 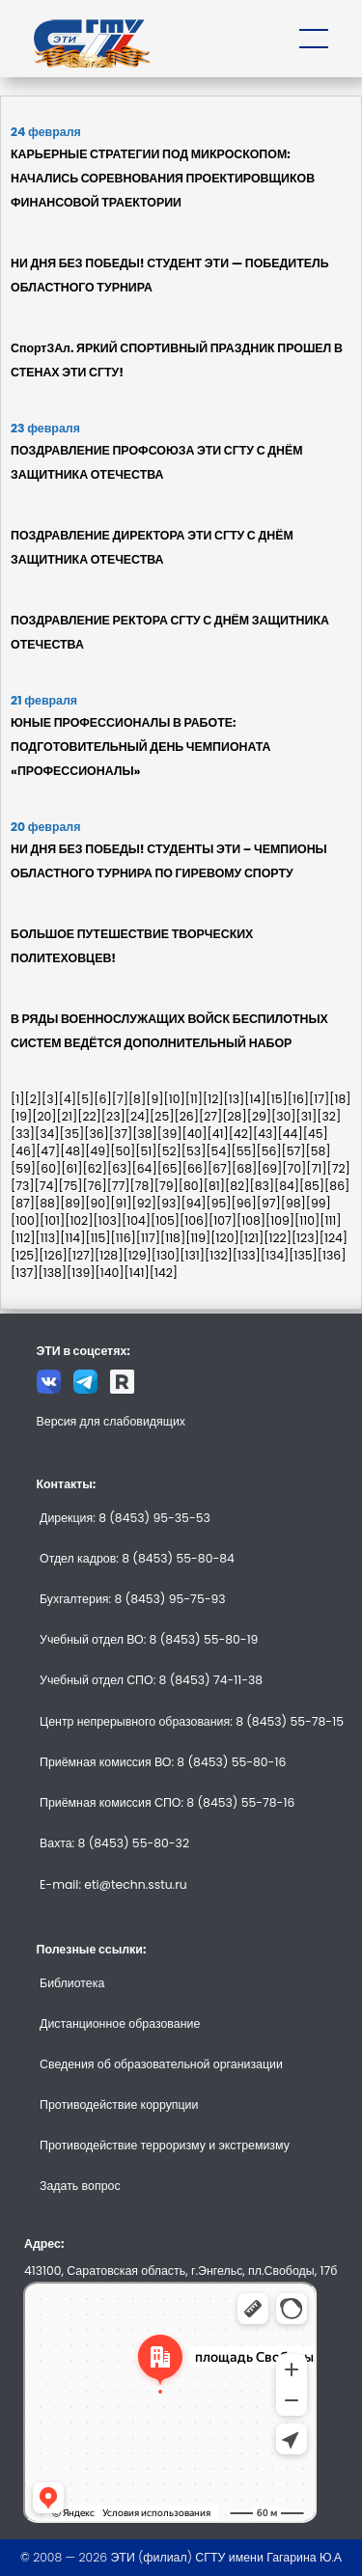 What do you see at coordinates (307, 1116) in the screenshot?
I see `[31]` at bounding box center [307, 1116].